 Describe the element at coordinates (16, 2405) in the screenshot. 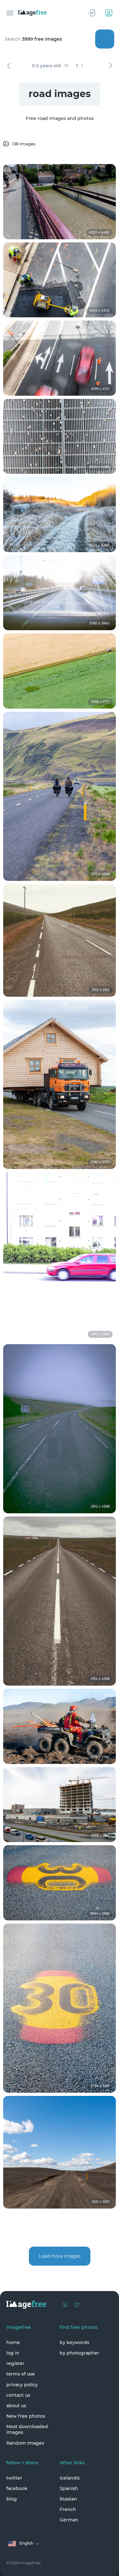

I see `about us` at that location.